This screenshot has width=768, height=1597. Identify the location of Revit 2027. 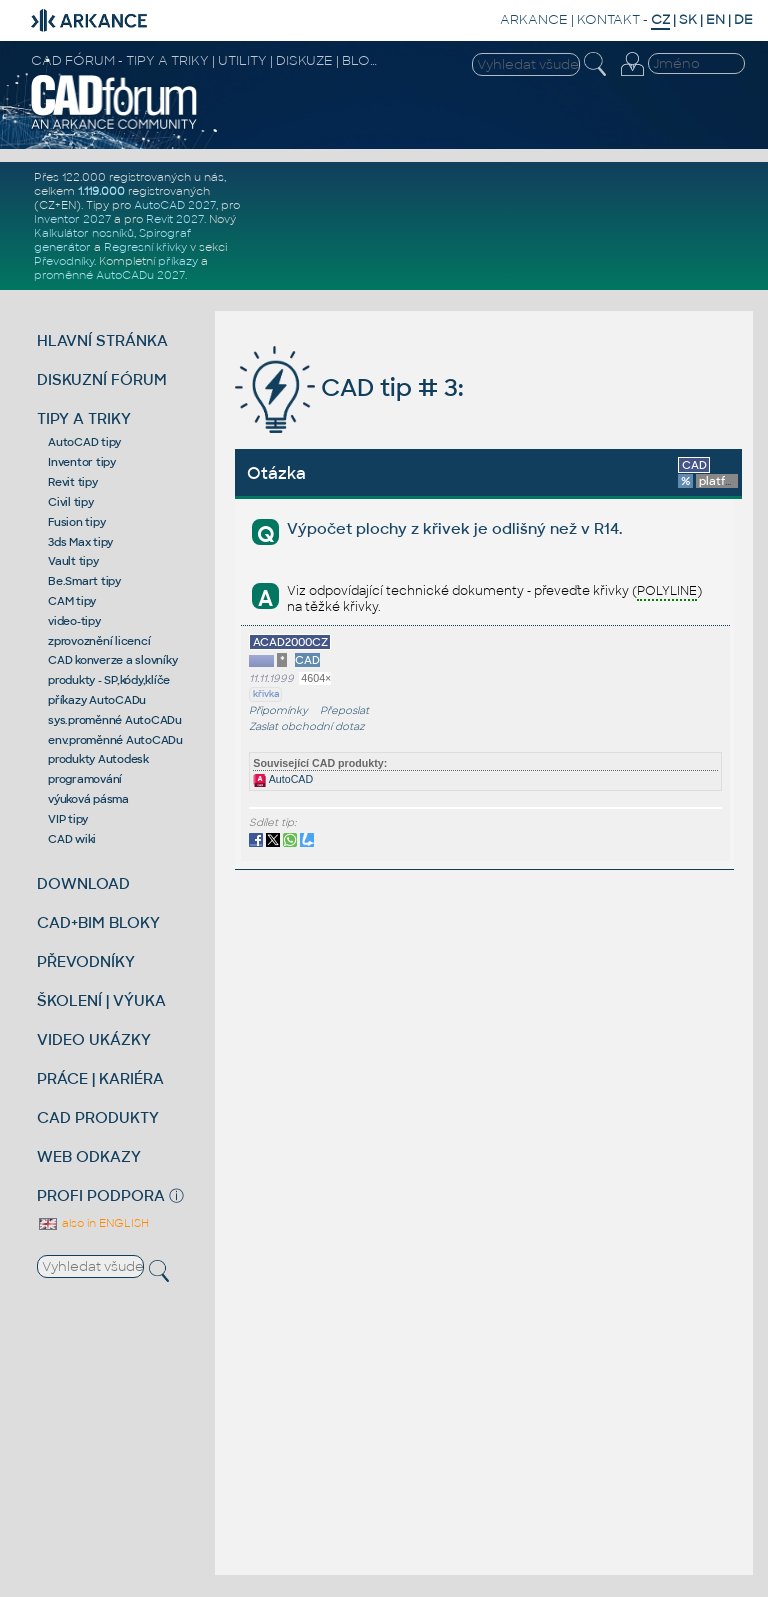
(175, 219).